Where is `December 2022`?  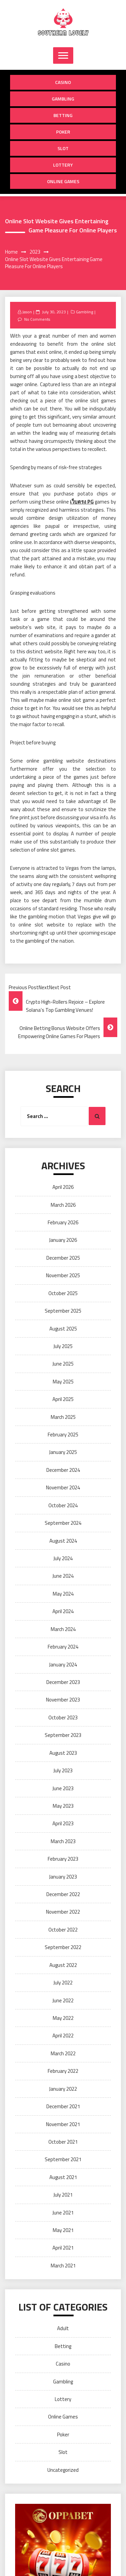 December 2022 is located at coordinates (63, 1894).